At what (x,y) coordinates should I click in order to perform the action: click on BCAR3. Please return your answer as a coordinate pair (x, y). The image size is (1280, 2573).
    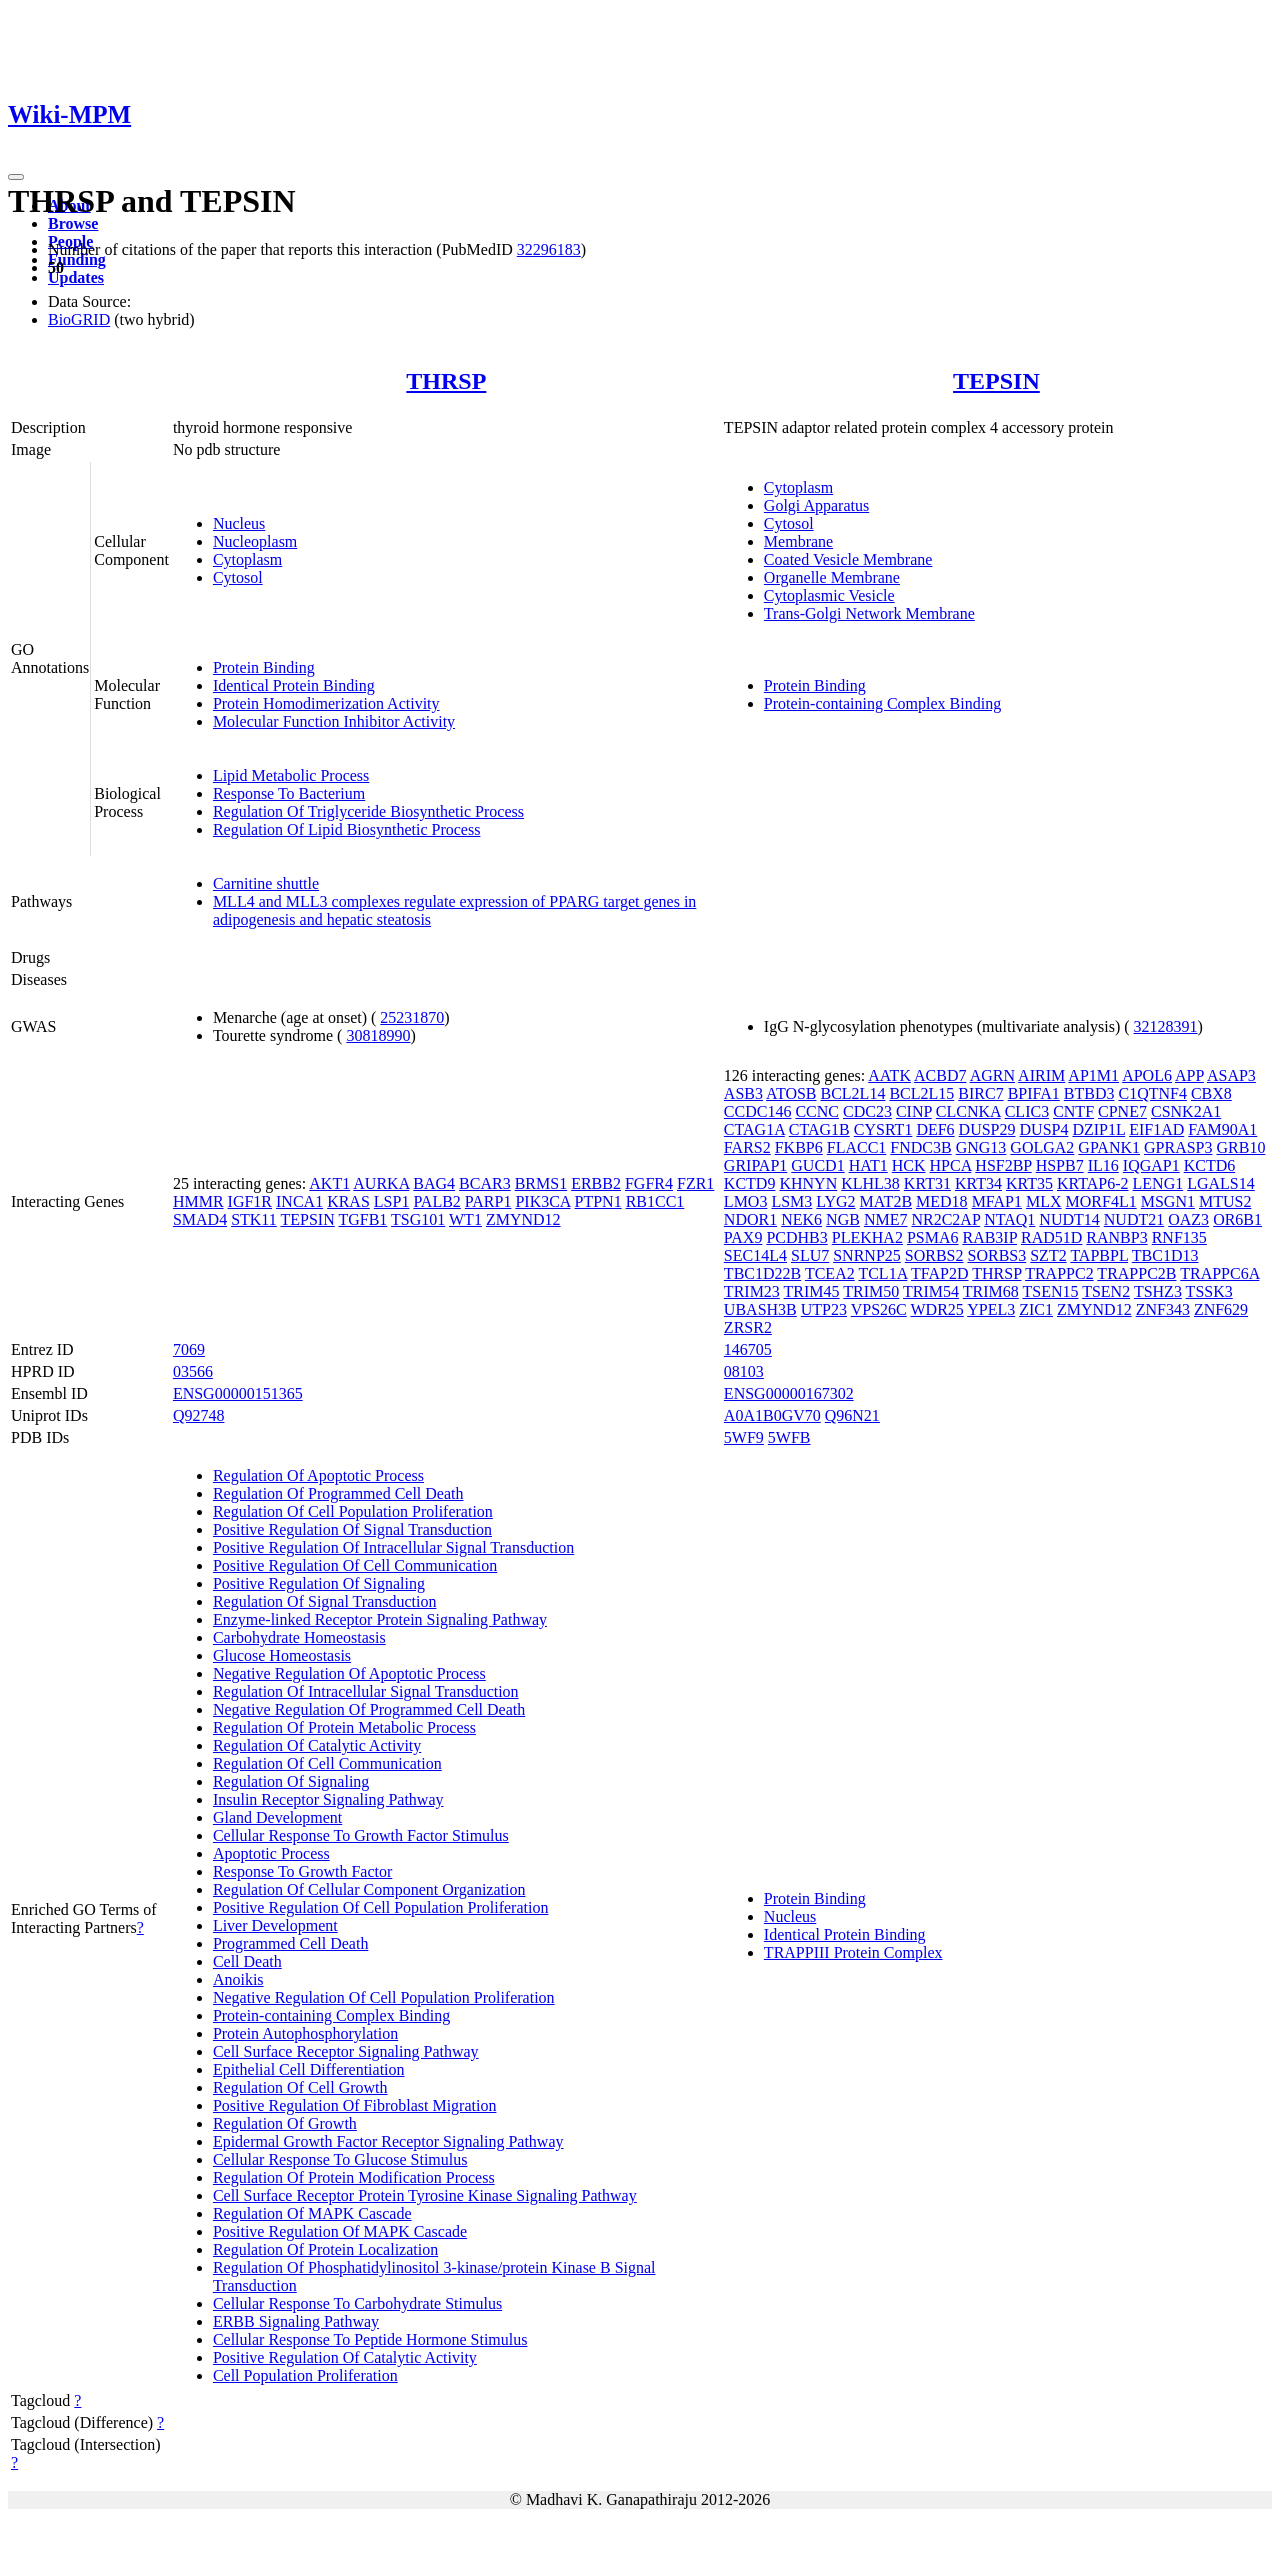
    Looking at the image, I should click on (485, 1183).